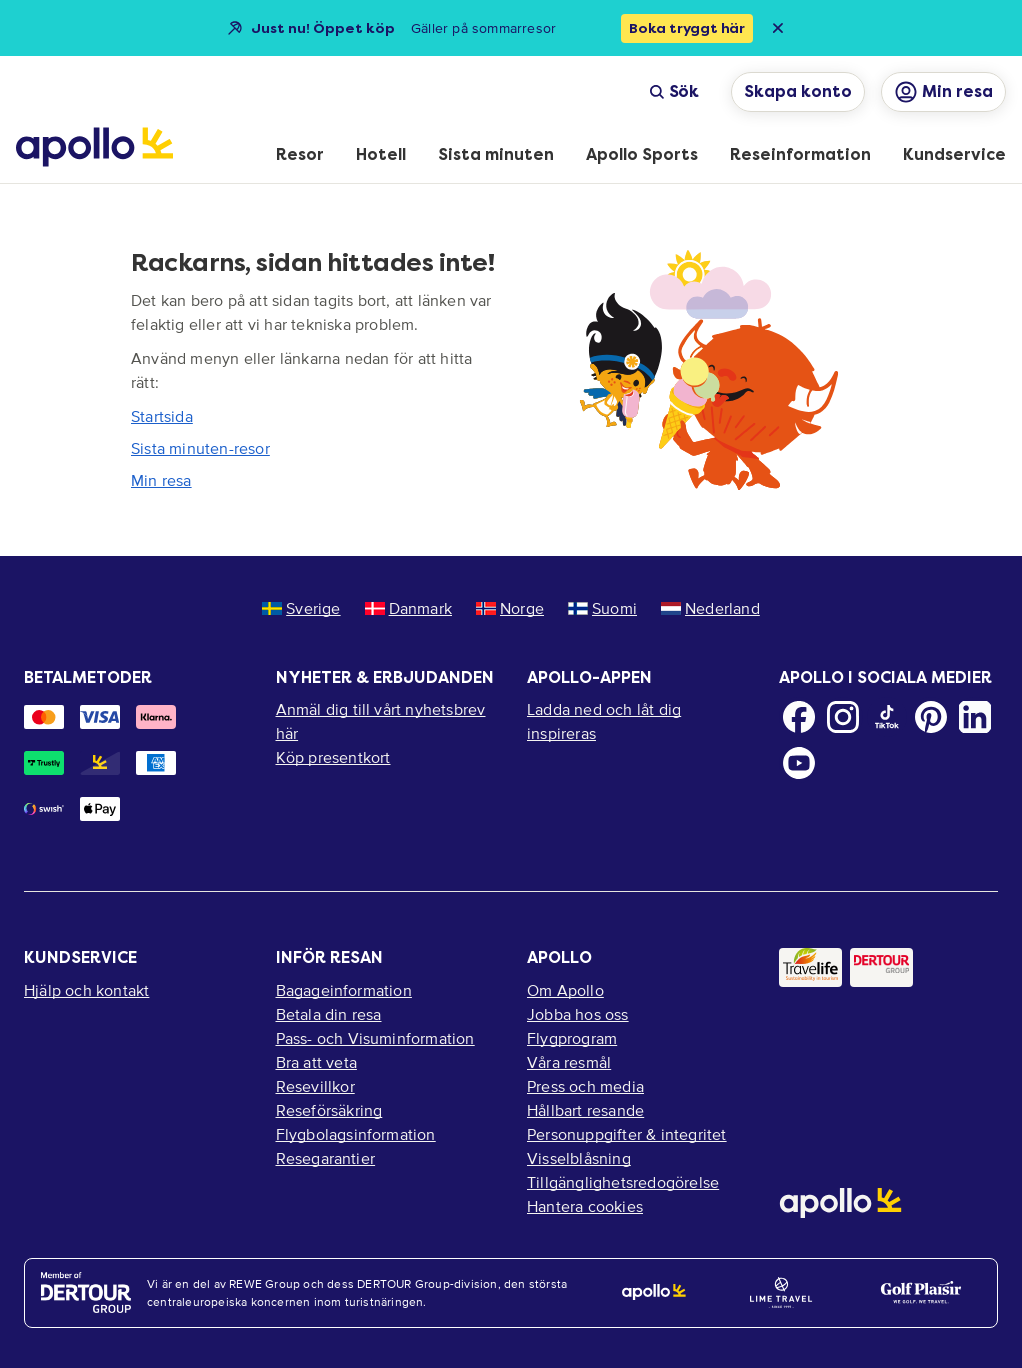 This screenshot has height=1368, width=1022. I want to click on [Instagram], so click(843, 717).